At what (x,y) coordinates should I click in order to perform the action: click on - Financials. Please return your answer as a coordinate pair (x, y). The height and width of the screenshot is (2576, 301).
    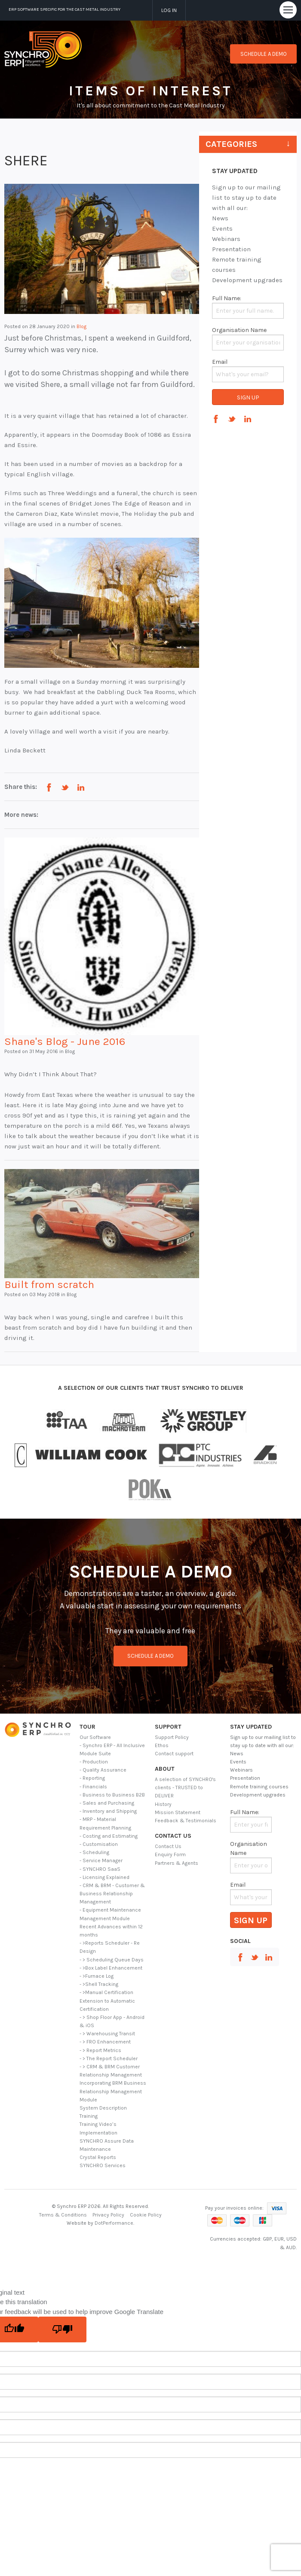
    Looking at the image, I should click on (93, 1787).